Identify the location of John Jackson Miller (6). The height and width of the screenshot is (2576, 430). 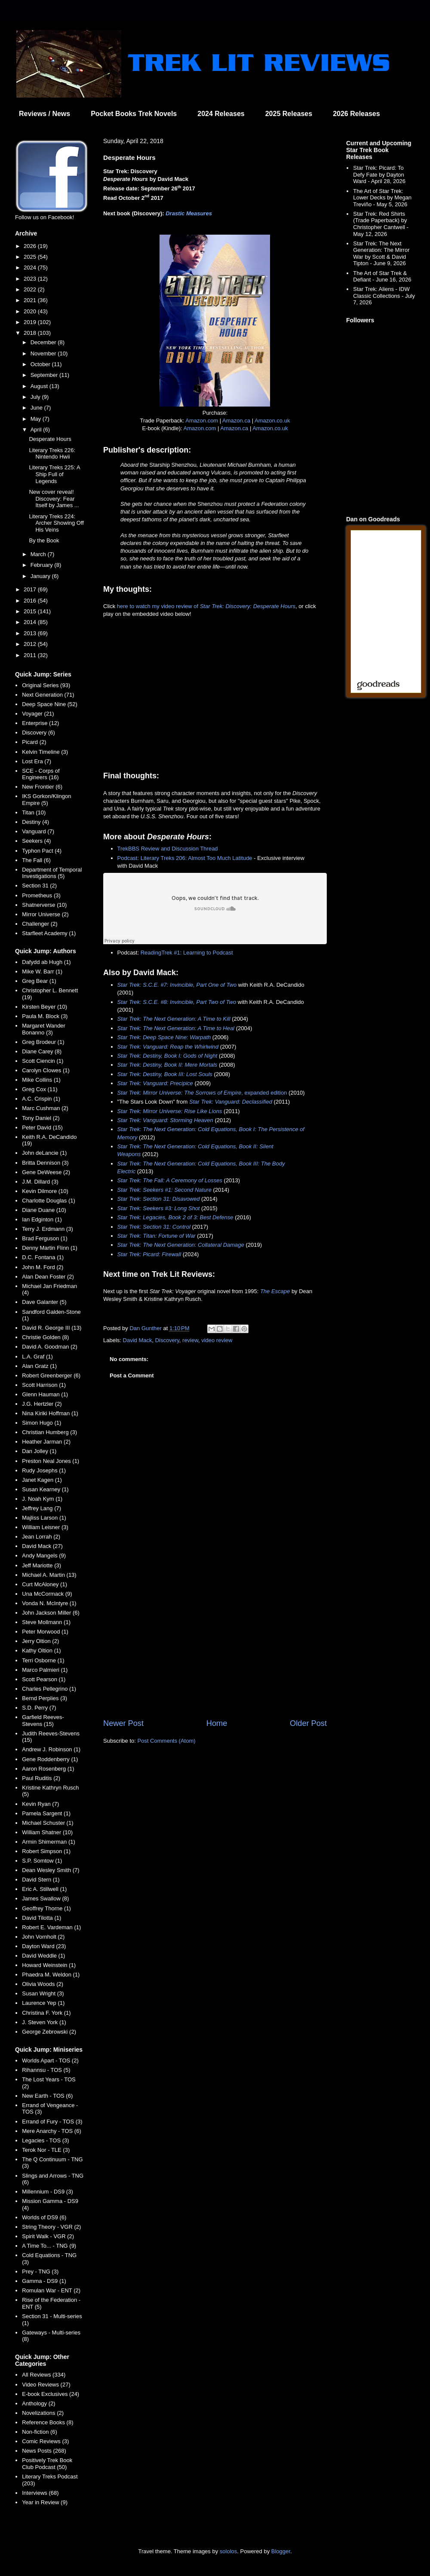
(51, 1612).